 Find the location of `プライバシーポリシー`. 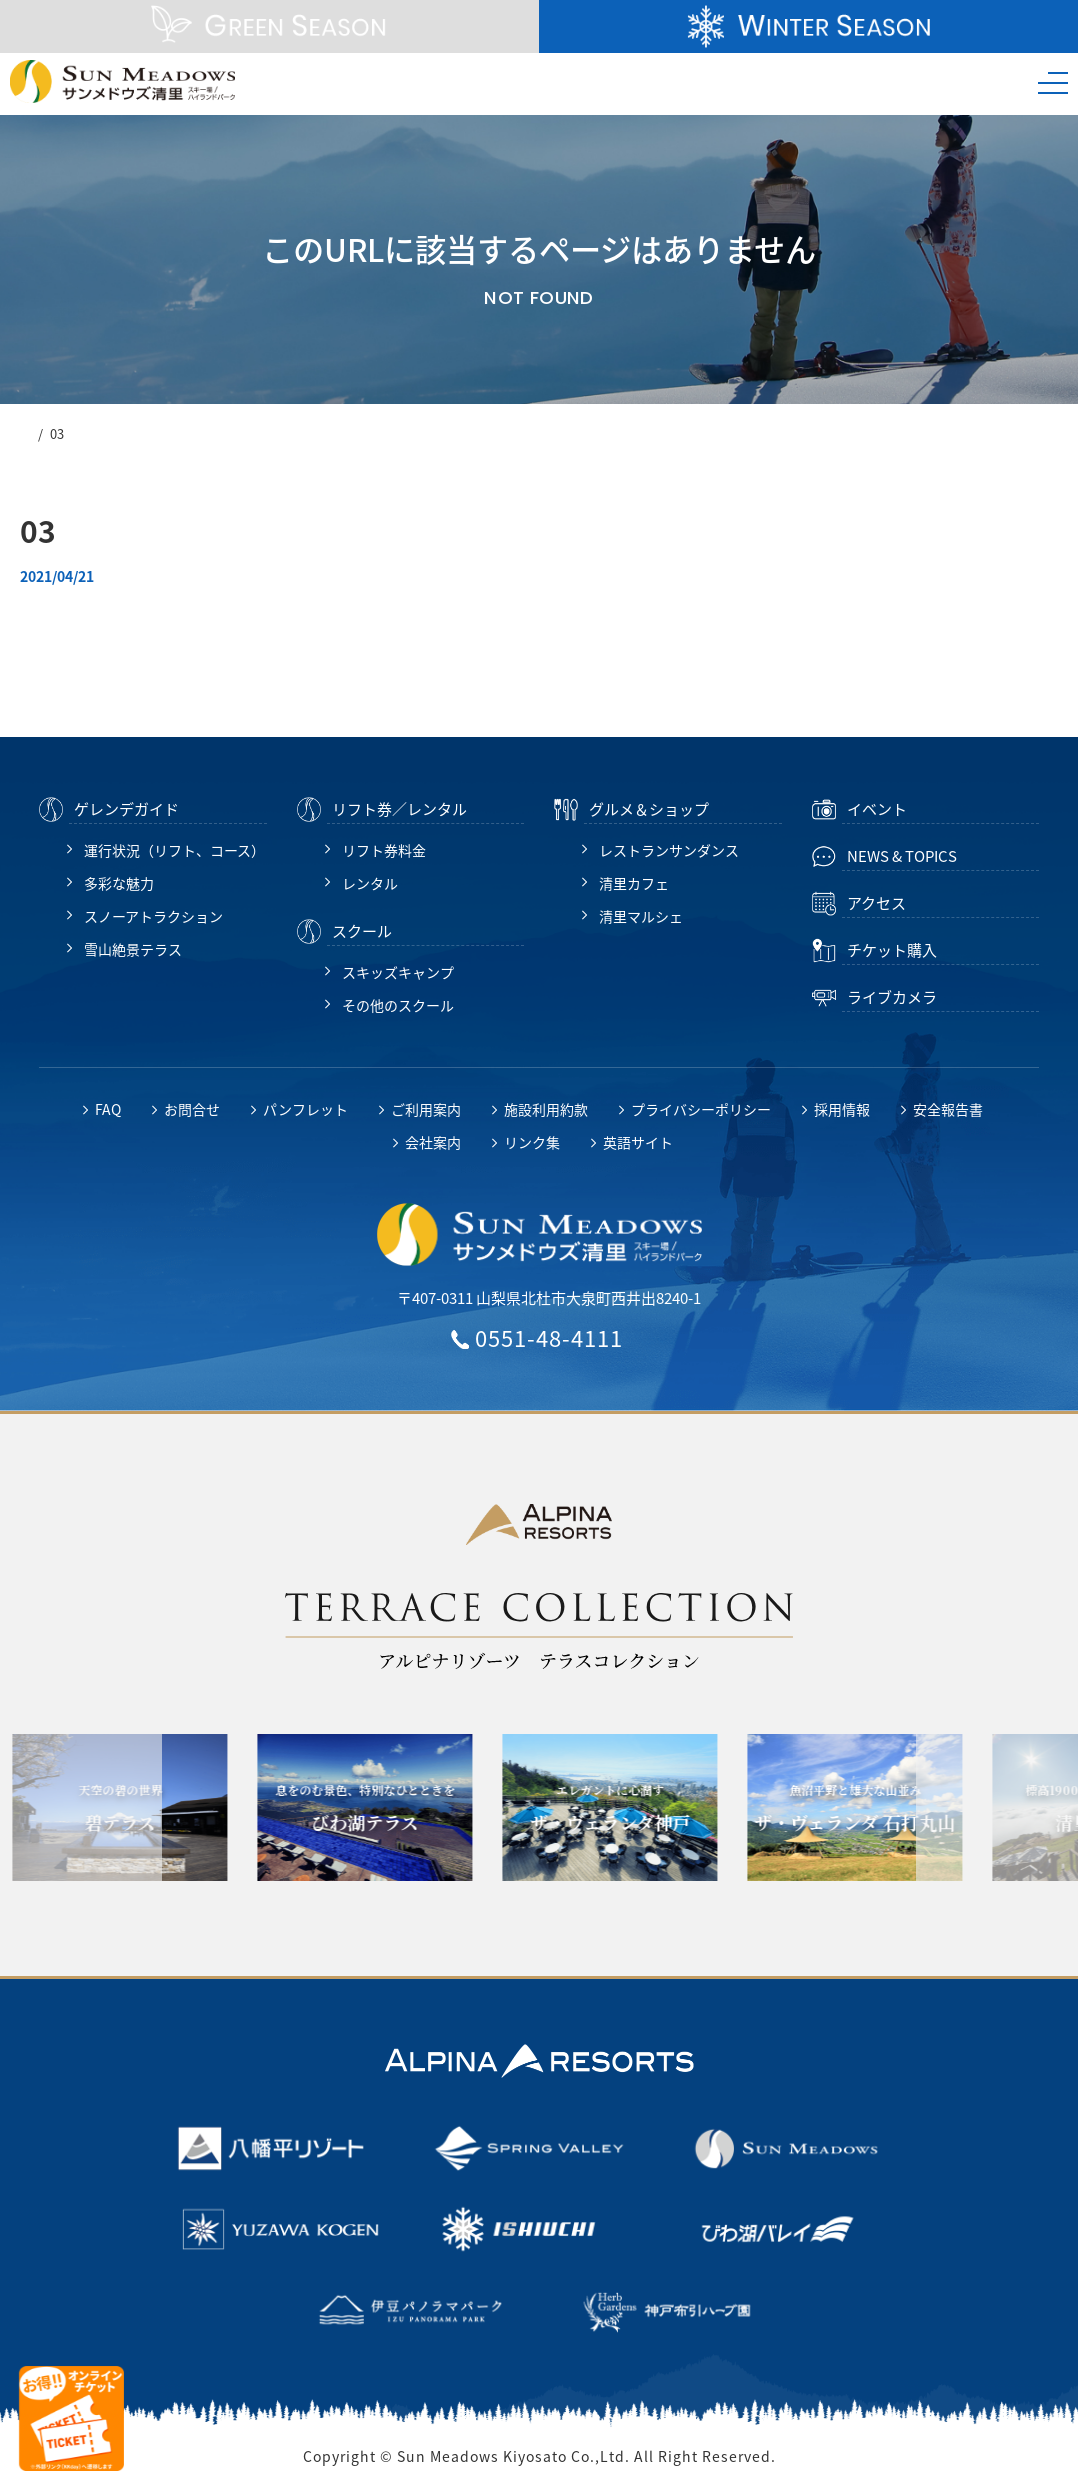

プライバシーポリシー is located at coordinates (701, 1109).